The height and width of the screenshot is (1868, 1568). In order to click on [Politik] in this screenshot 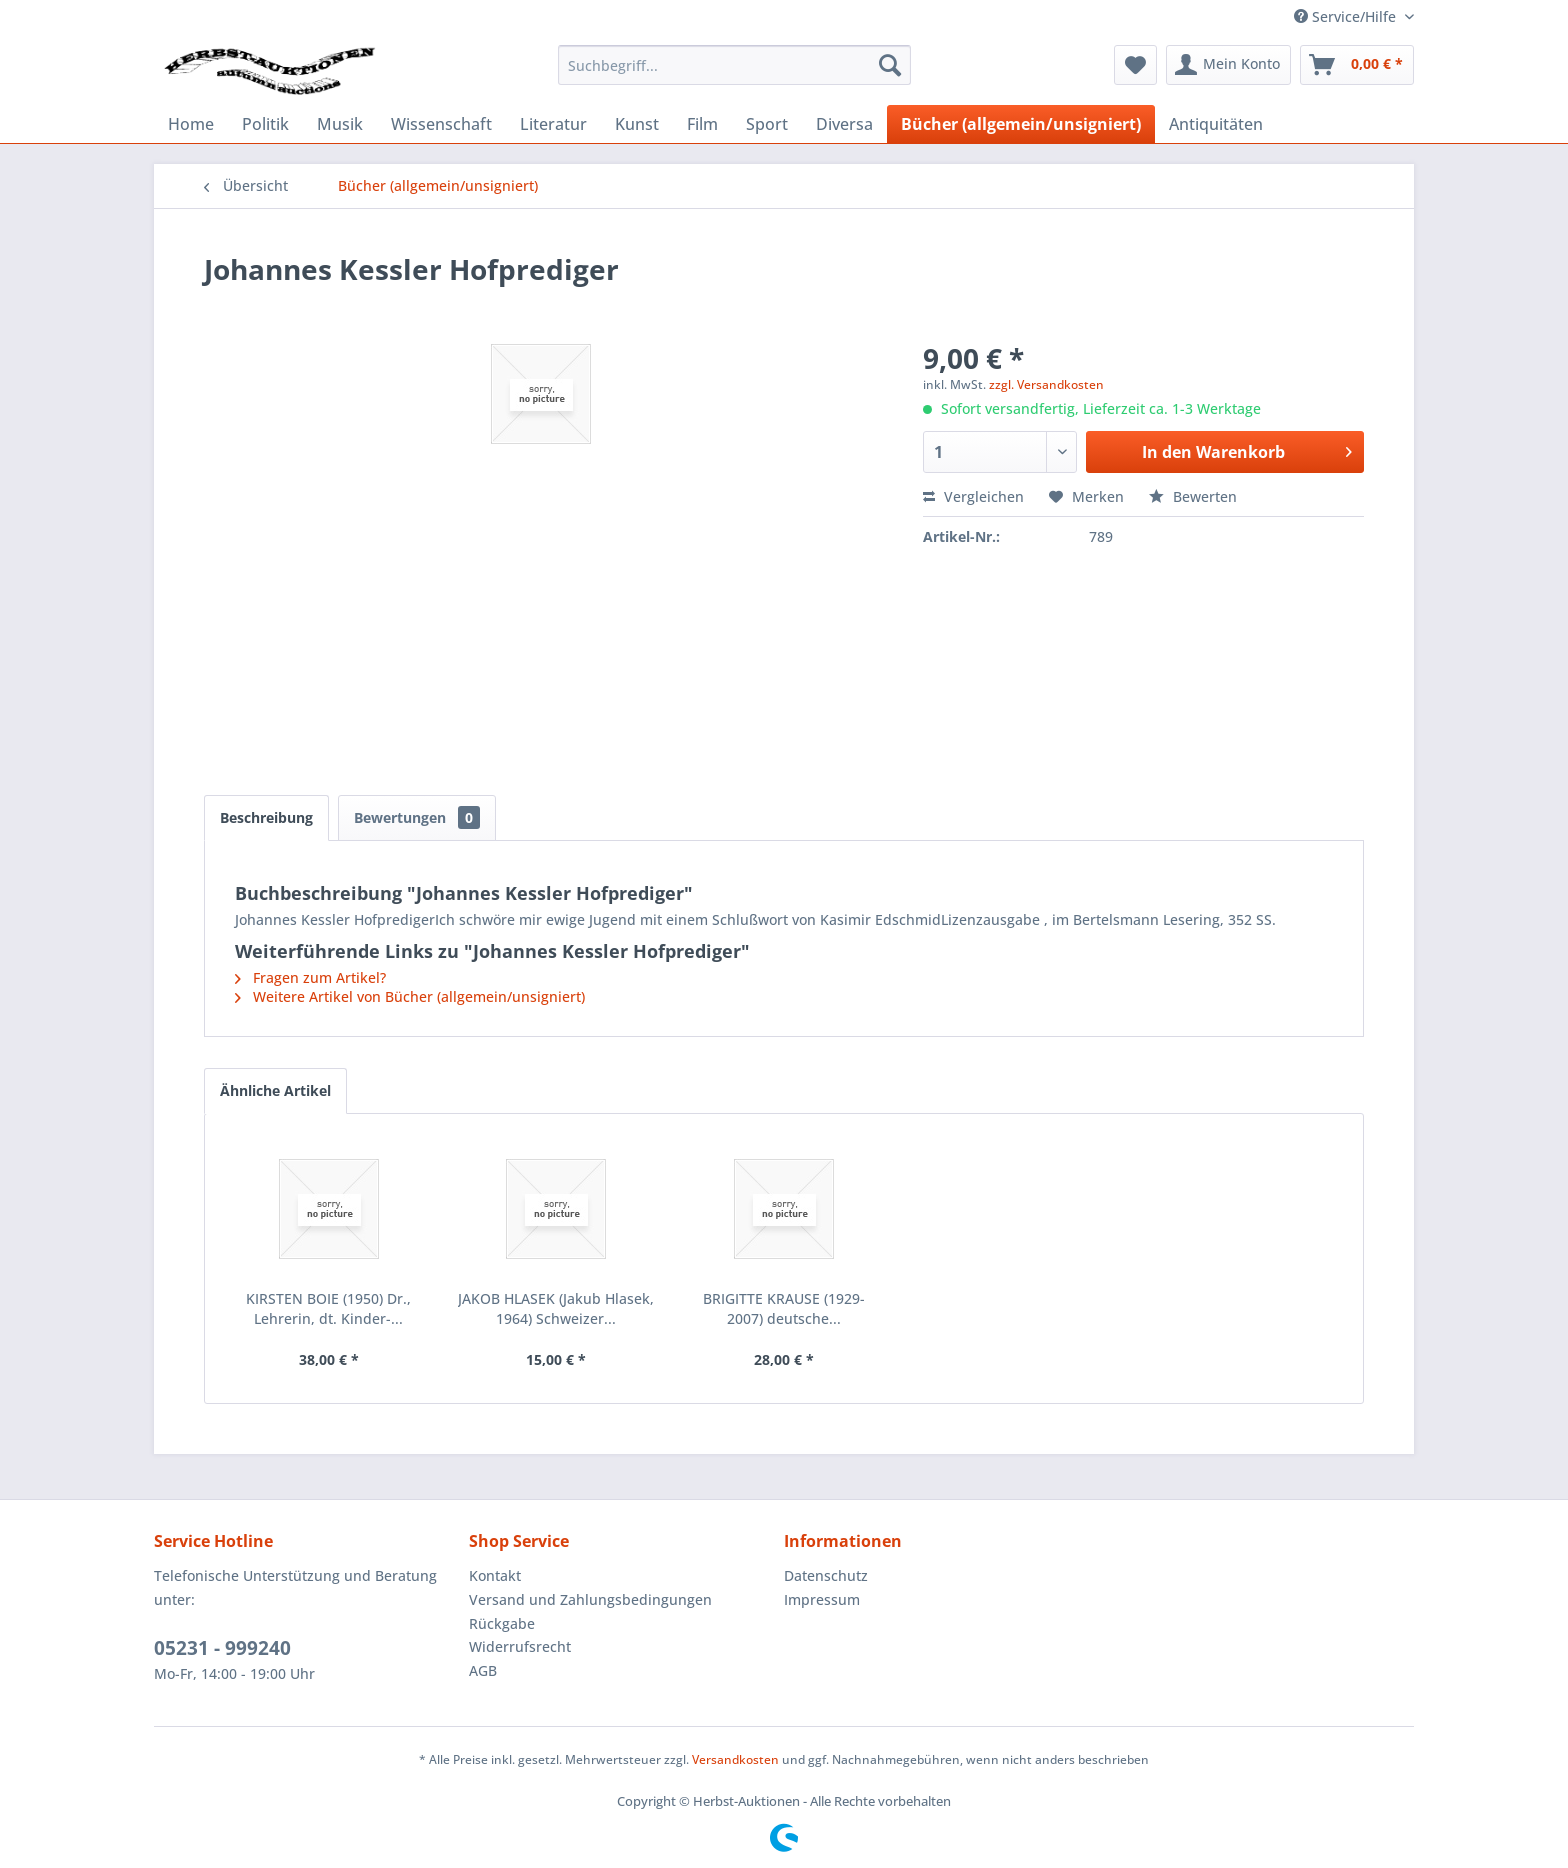, I will do `click(265, 124)`.